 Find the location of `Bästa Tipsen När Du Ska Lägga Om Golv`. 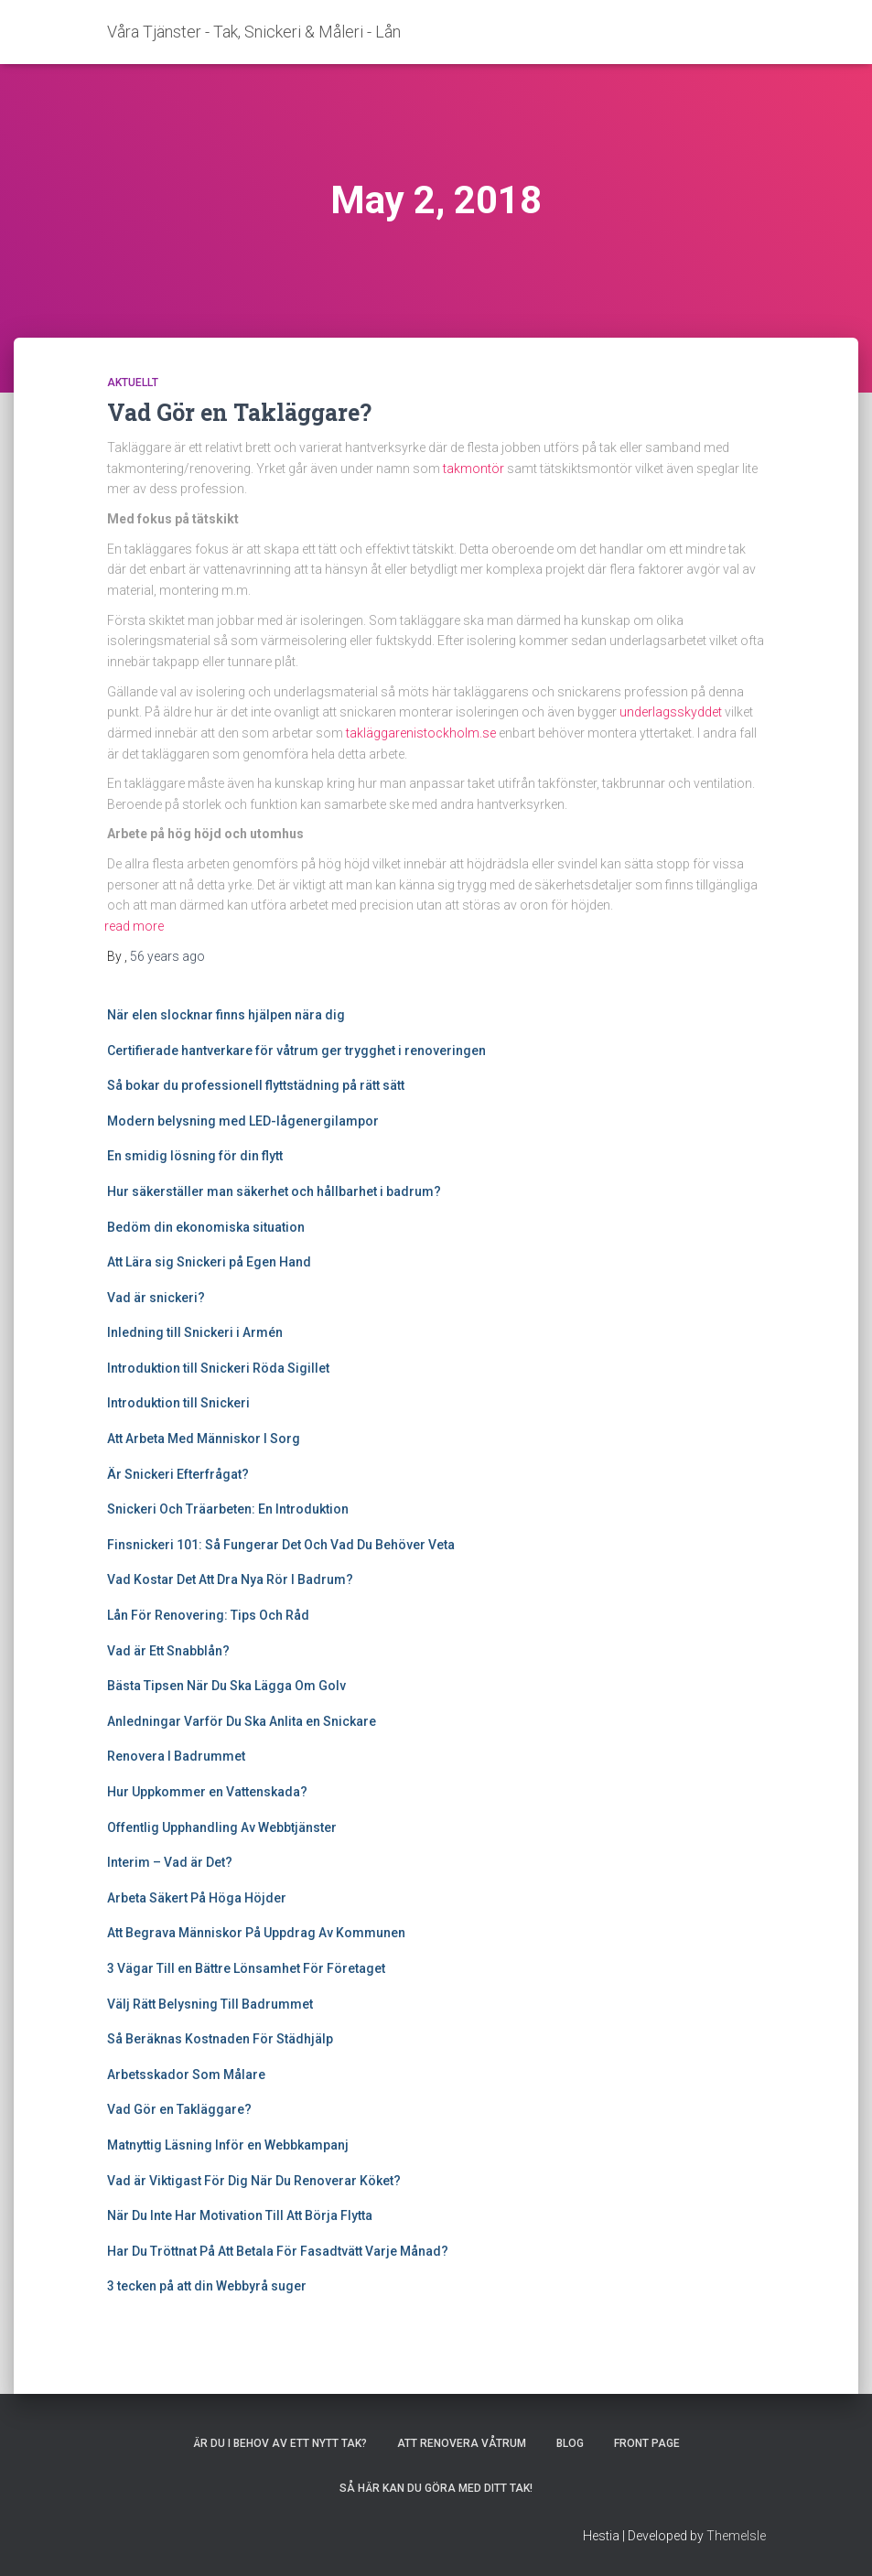

Bästa Tipsen När Du Ska Lägga Om Golv is located at coordinates (226, 1685).